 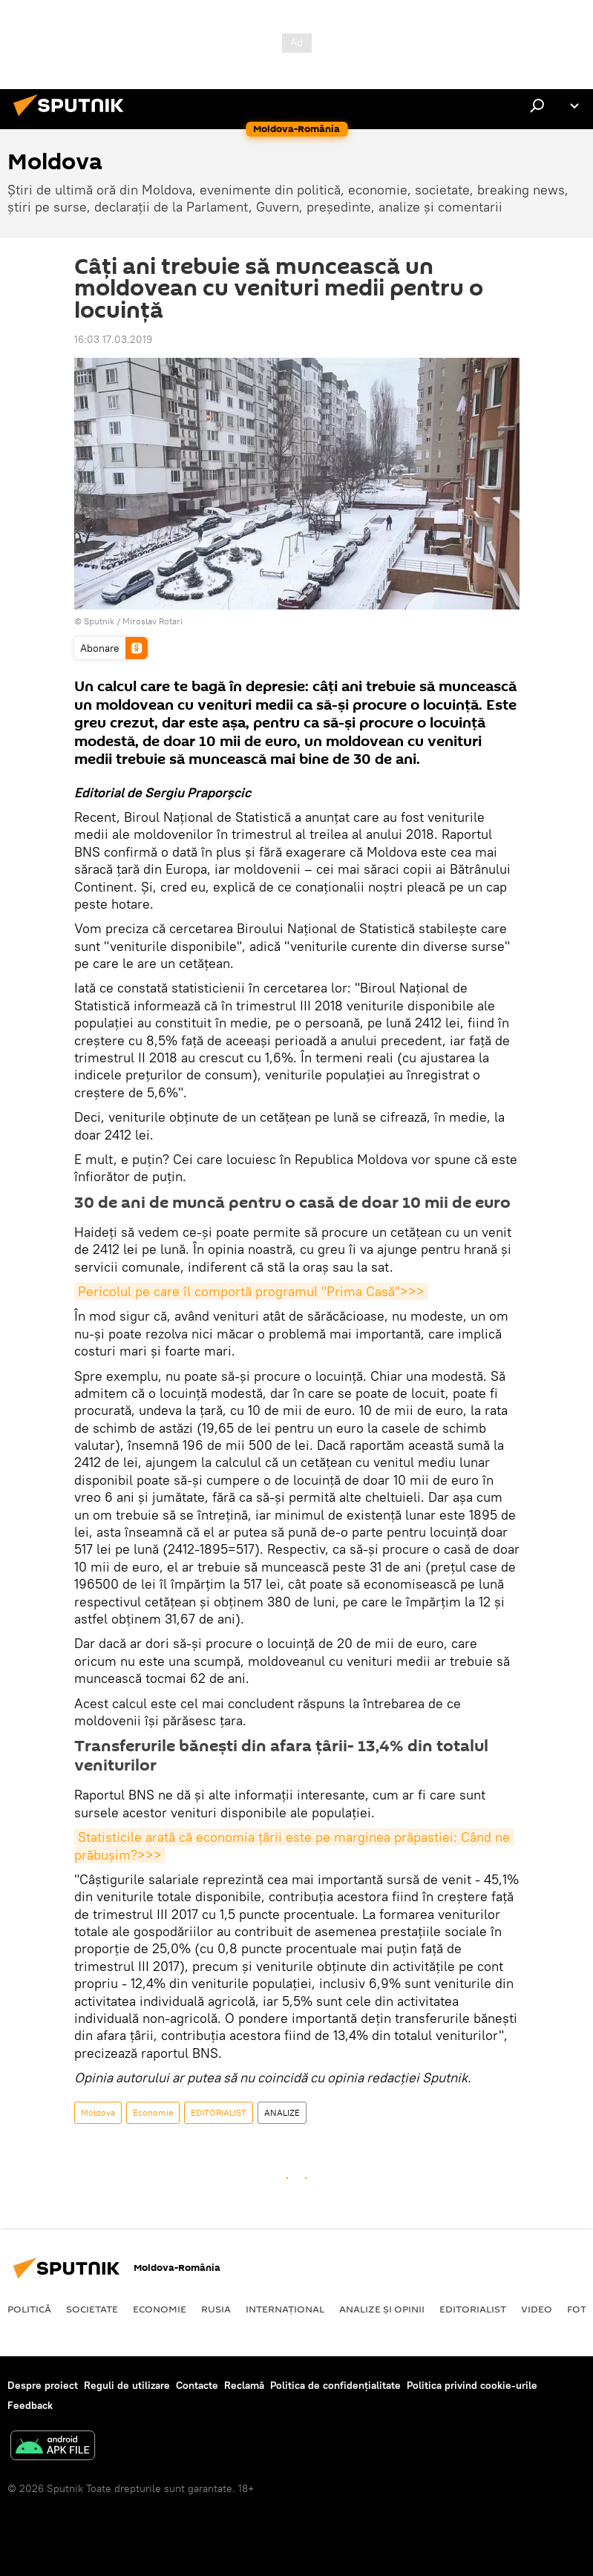 What do you see at coordinates (282, 2112) in the screenshot?
I see `ANALIZE` at bounding box center [282, 2112].